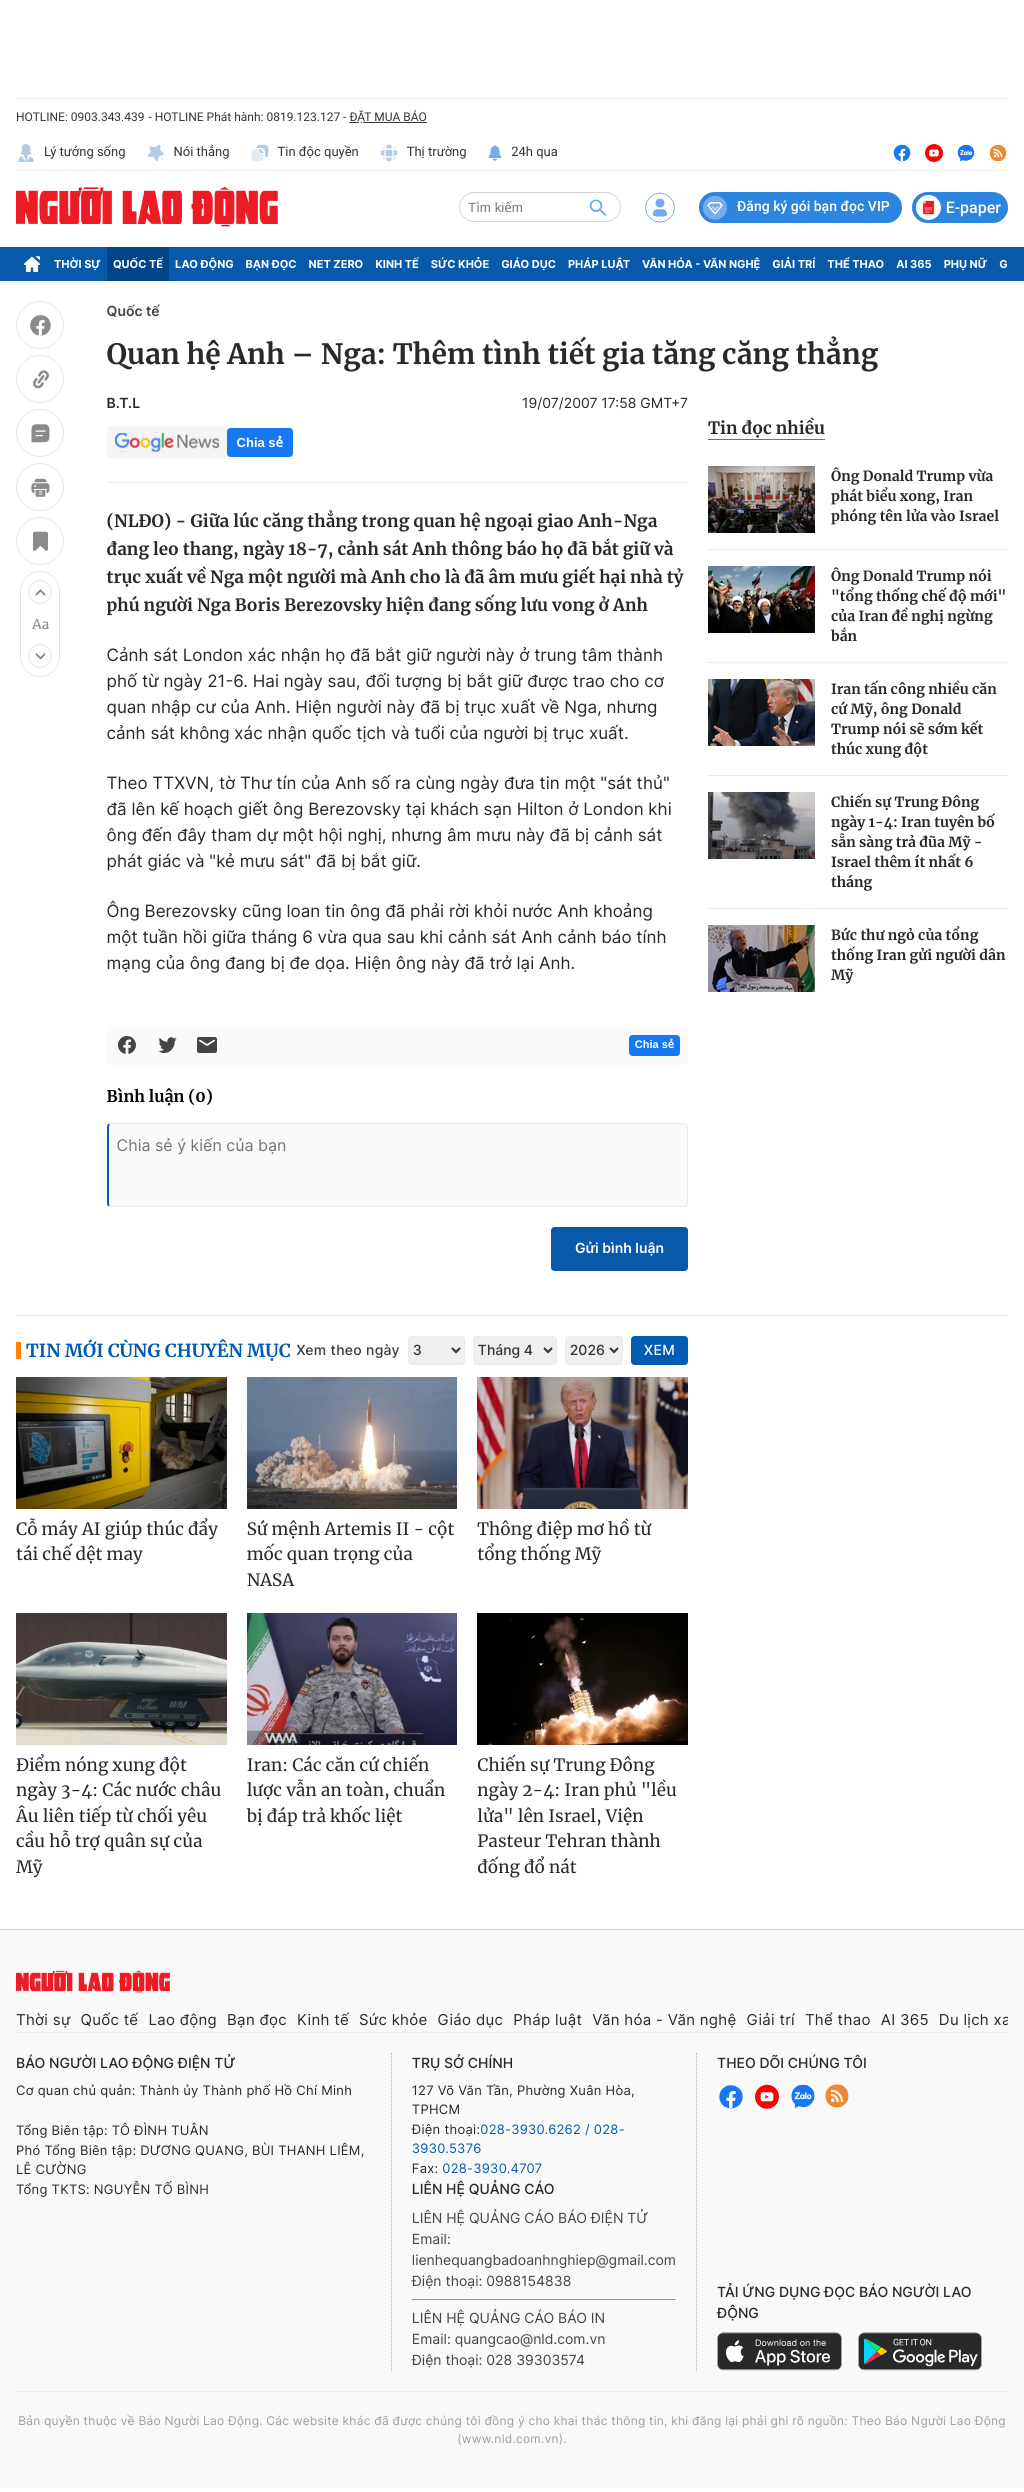 Image resolution: width=1024 pixels, height=2492 pixels. What do you see at coordinates (336, 264) in the screenshot?
I see `Net Zero` at bounding box center [336, 264].